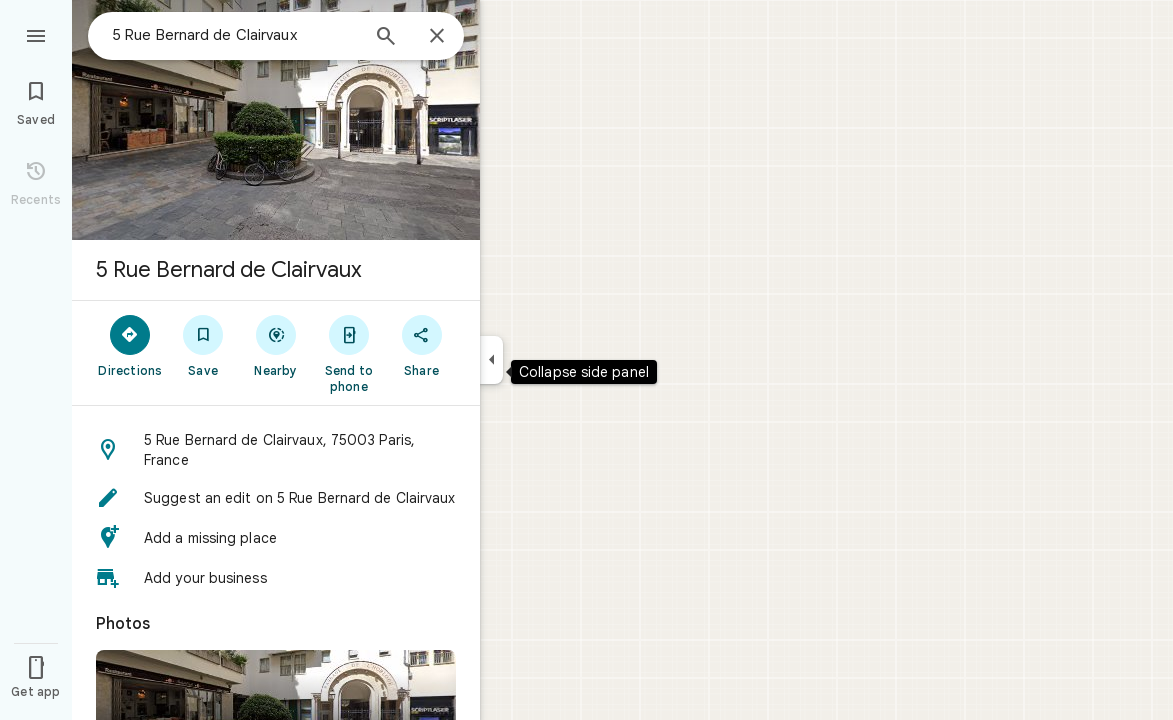 The width and height of the screenshot is (1173, 720). What do you see at coordinates (421, 345) in the screenshot?
I see `[Share]` at bounding box center [421, 345].